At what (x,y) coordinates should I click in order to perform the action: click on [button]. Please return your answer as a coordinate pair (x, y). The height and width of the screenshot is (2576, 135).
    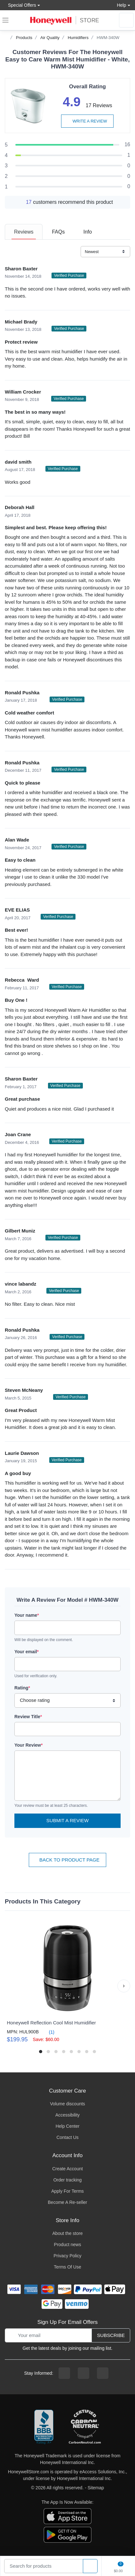
    Looking at the image, I should click on (123, 1986).